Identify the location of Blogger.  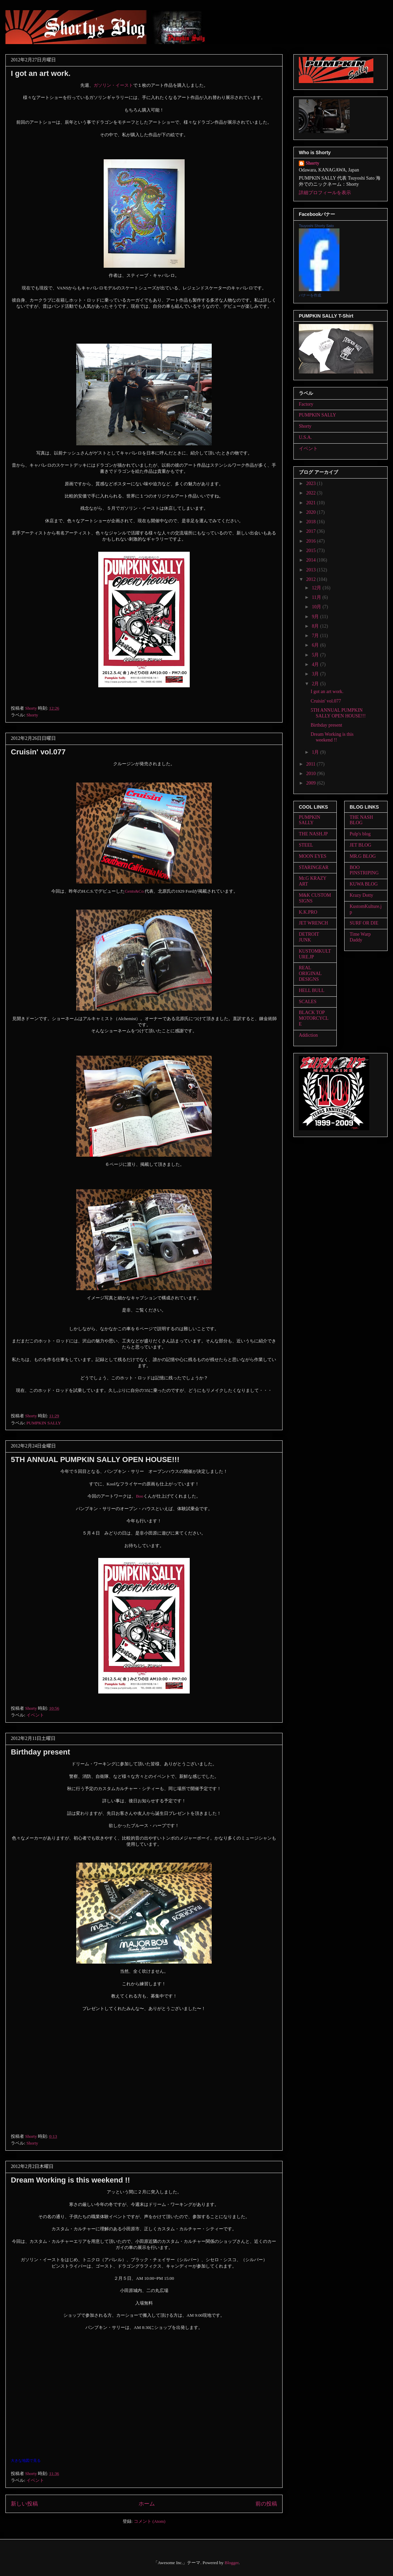
(232, 2562).